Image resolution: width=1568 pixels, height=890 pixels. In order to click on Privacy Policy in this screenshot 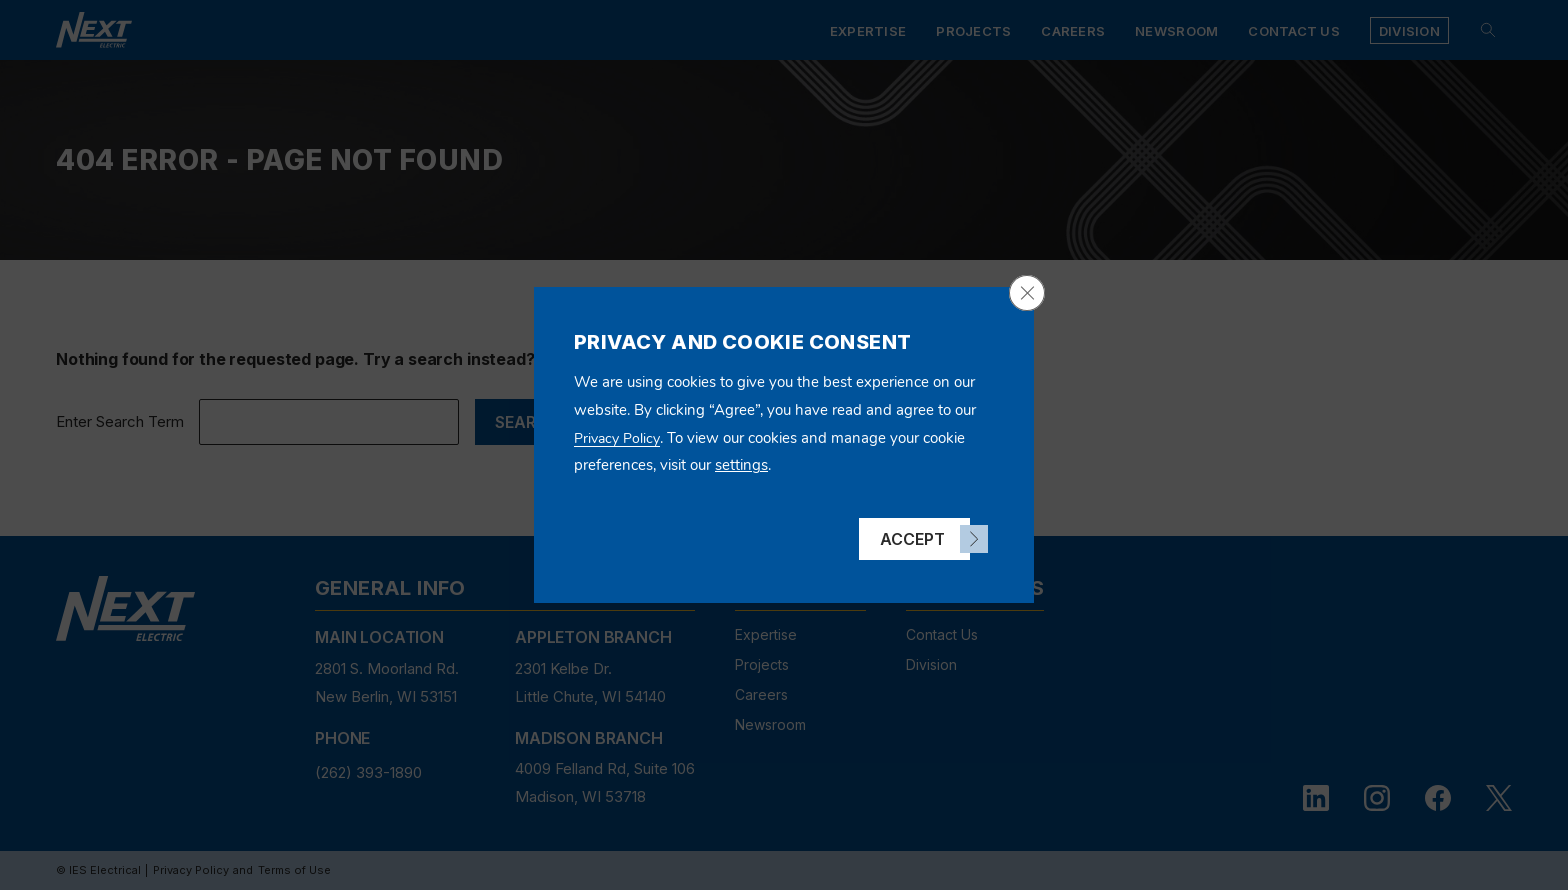, I will do `click(617, 438)`.